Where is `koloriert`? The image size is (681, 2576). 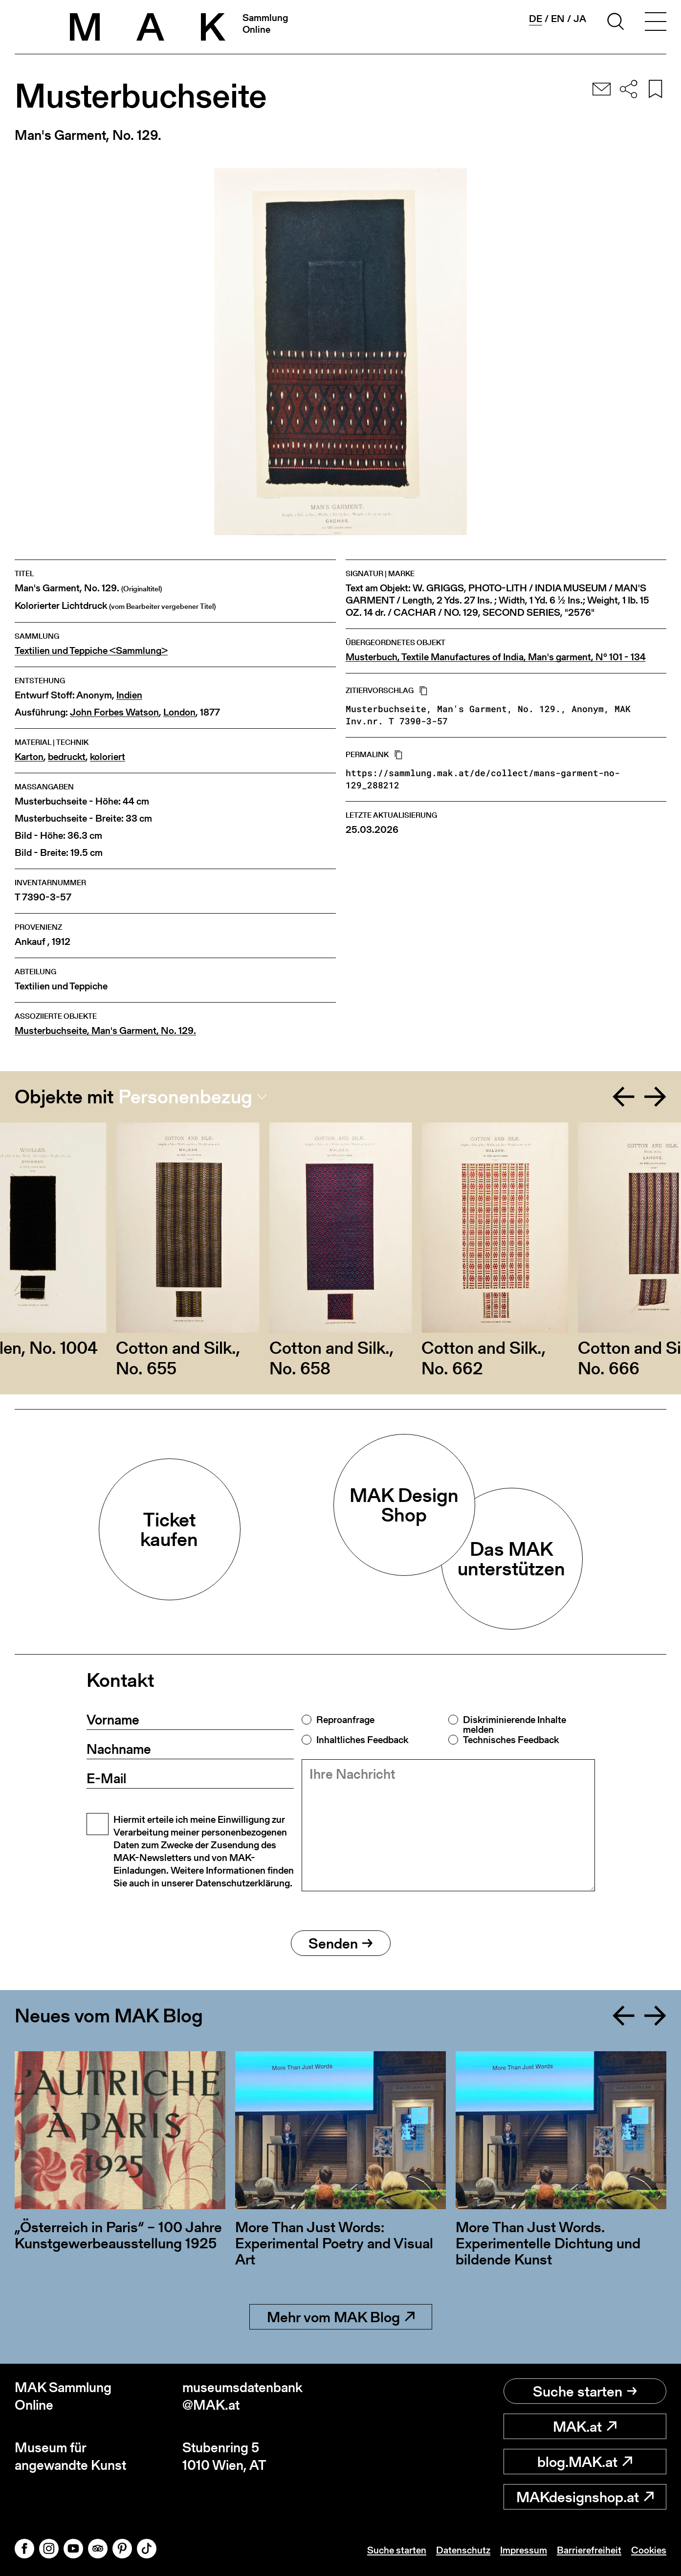
koloriert is located at coordinates (107, 757).